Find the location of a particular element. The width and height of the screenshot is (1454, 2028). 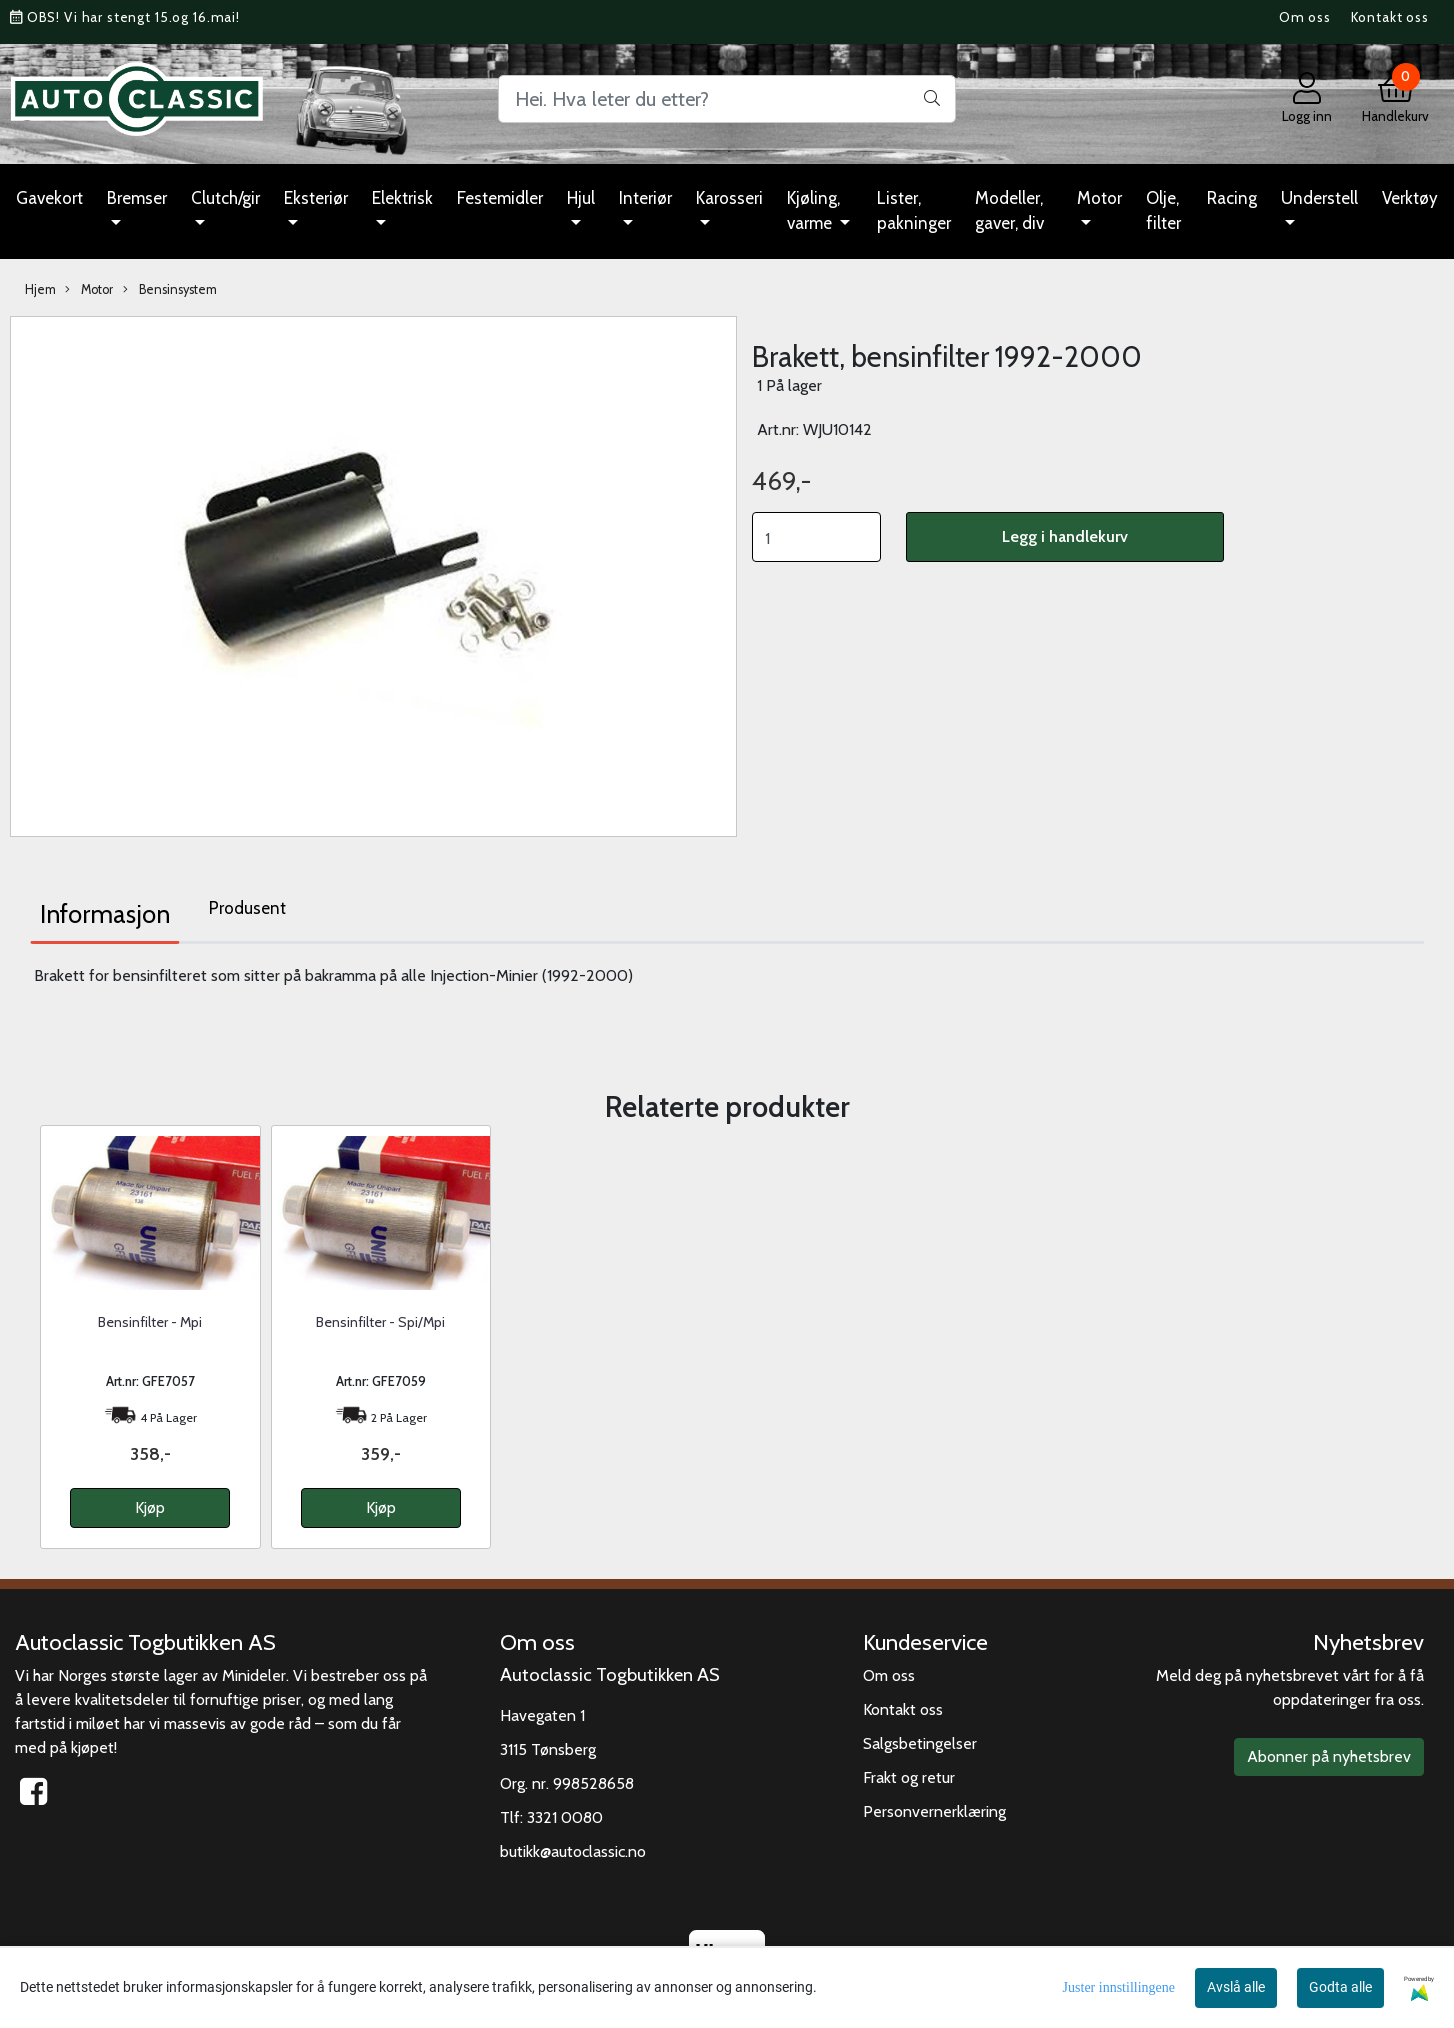

Avslå alle is located at coordinates (1236, 1987).